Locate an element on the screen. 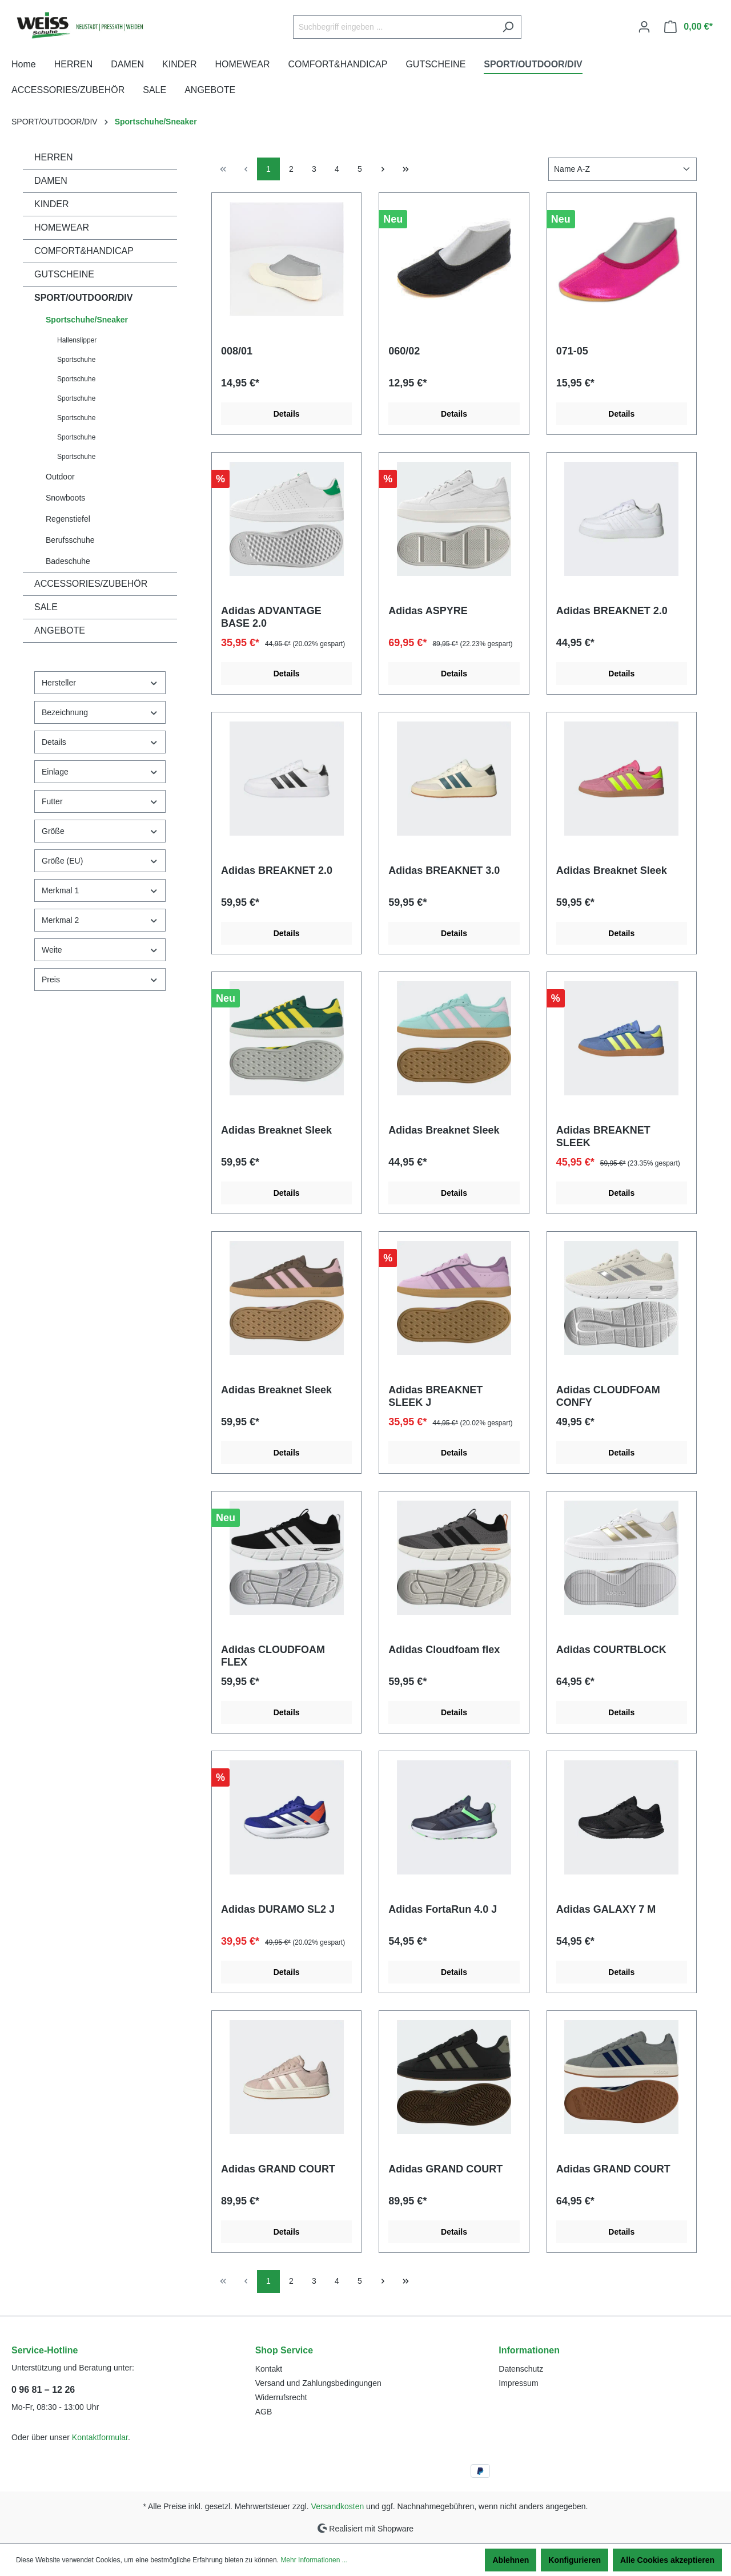  Details is located at coordinates (100, 742).